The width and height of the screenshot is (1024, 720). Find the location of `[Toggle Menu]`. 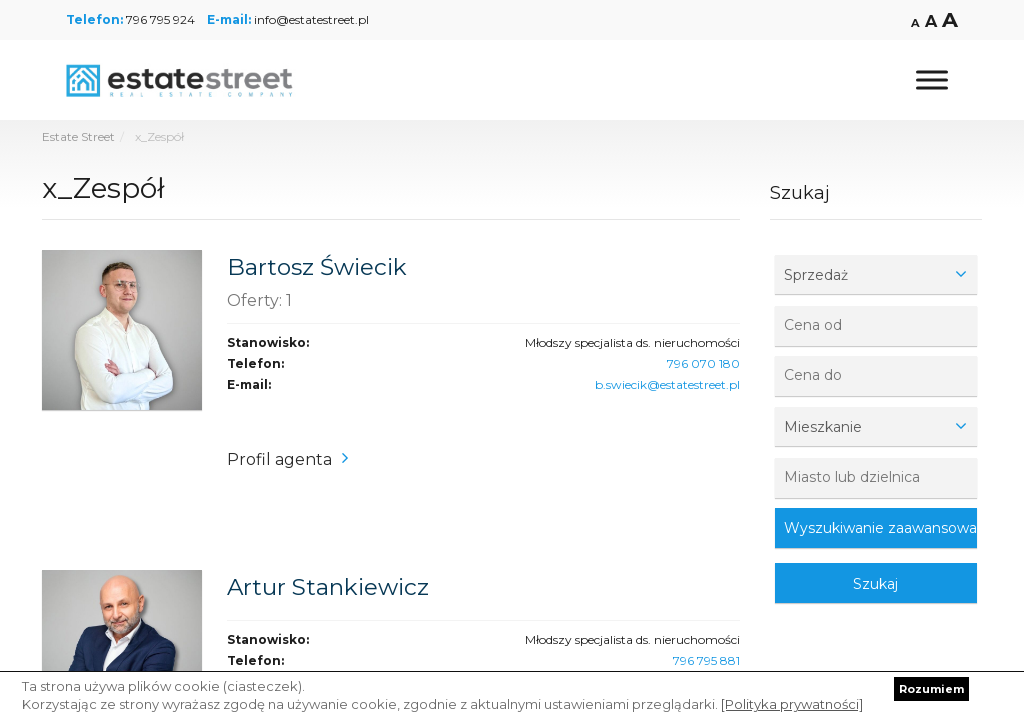

[Toggle Menu] is located at coordinates (932, 79).